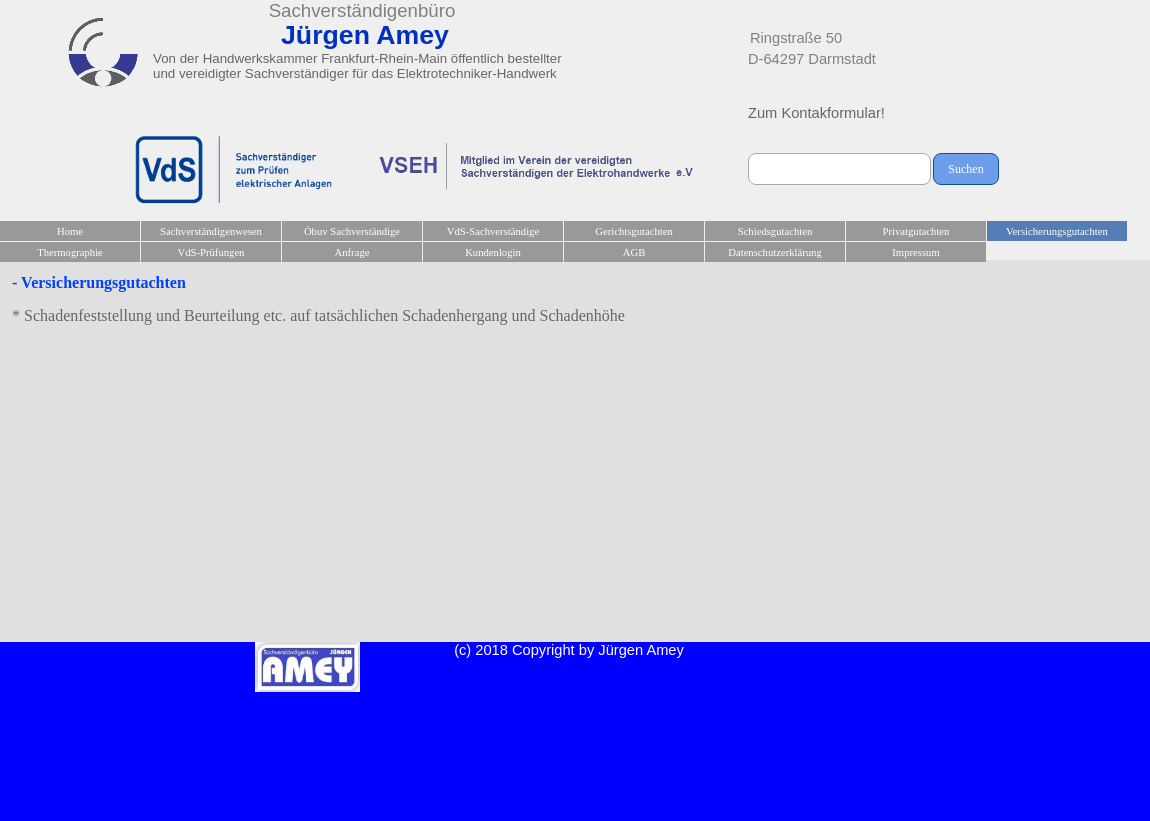  What do you see at coordinates (634, 231) in the screenshot?
I see `Gerichtsgutachten` at bounding box center [634, 231].